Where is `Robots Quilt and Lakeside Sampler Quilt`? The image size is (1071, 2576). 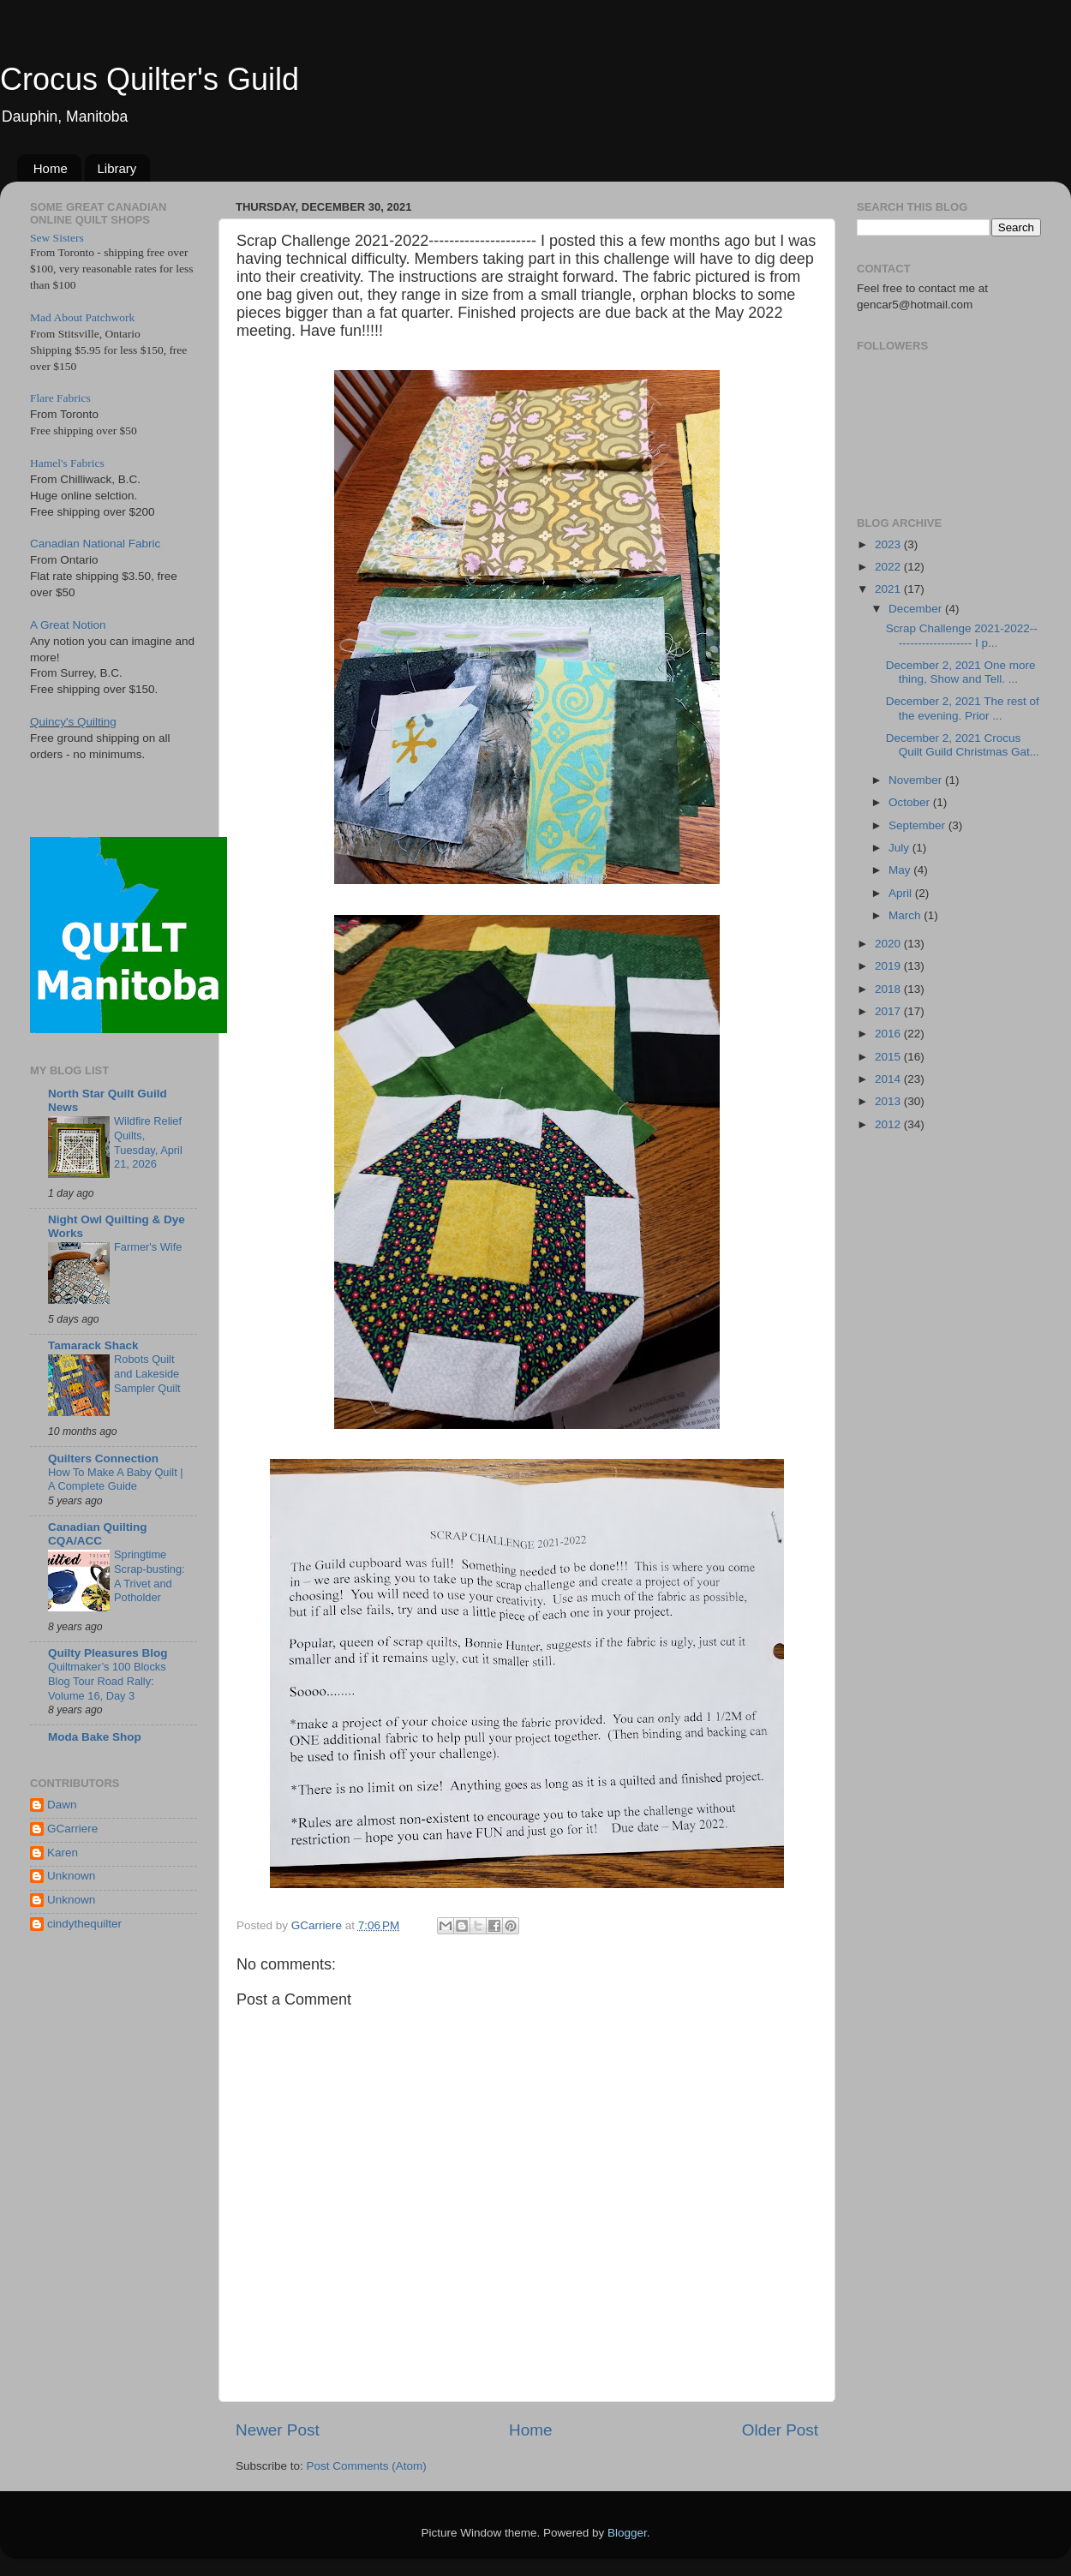 Robots Quilt and Lakeside Sampler Quilt is located at coordinates (147, 1373).